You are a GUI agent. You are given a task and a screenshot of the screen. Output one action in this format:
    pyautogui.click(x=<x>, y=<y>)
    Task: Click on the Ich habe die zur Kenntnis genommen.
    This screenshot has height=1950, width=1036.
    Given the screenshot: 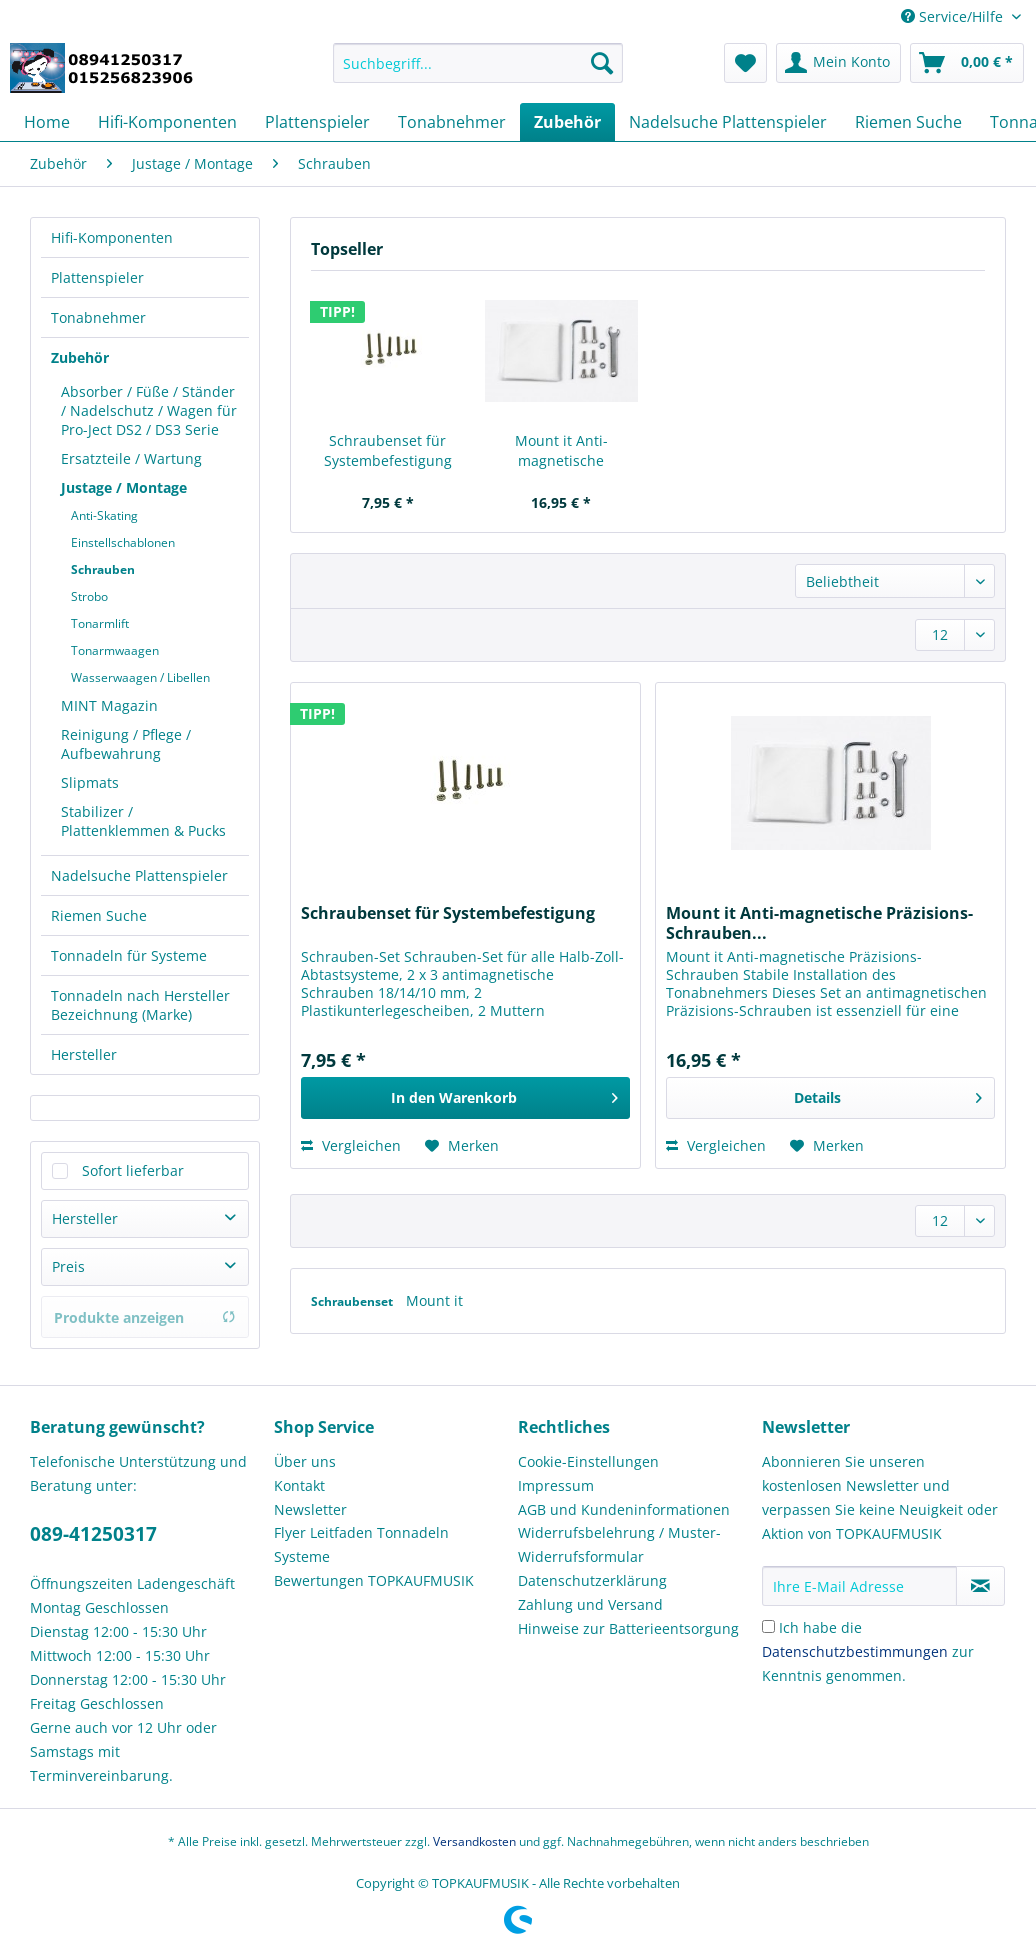 What is the action you would take?
    pyautogui.click(x=868, y=1651)
    